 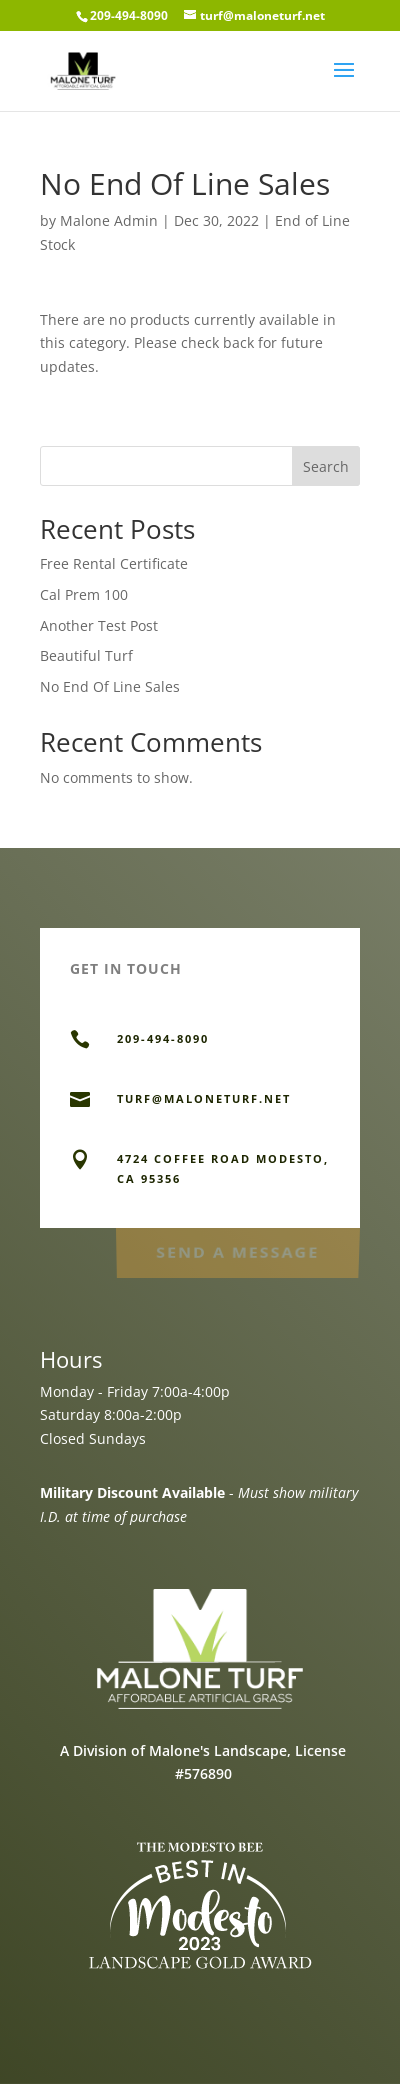 What do you see at coordinates (84, 594) in the screenshot?
I see `Cal Prem 100` at bounding box center [84, 594].